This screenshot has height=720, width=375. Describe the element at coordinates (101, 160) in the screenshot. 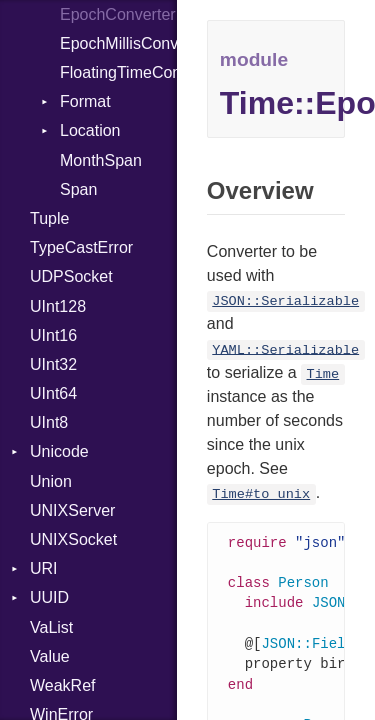

I see `MonthSpan` at that location.